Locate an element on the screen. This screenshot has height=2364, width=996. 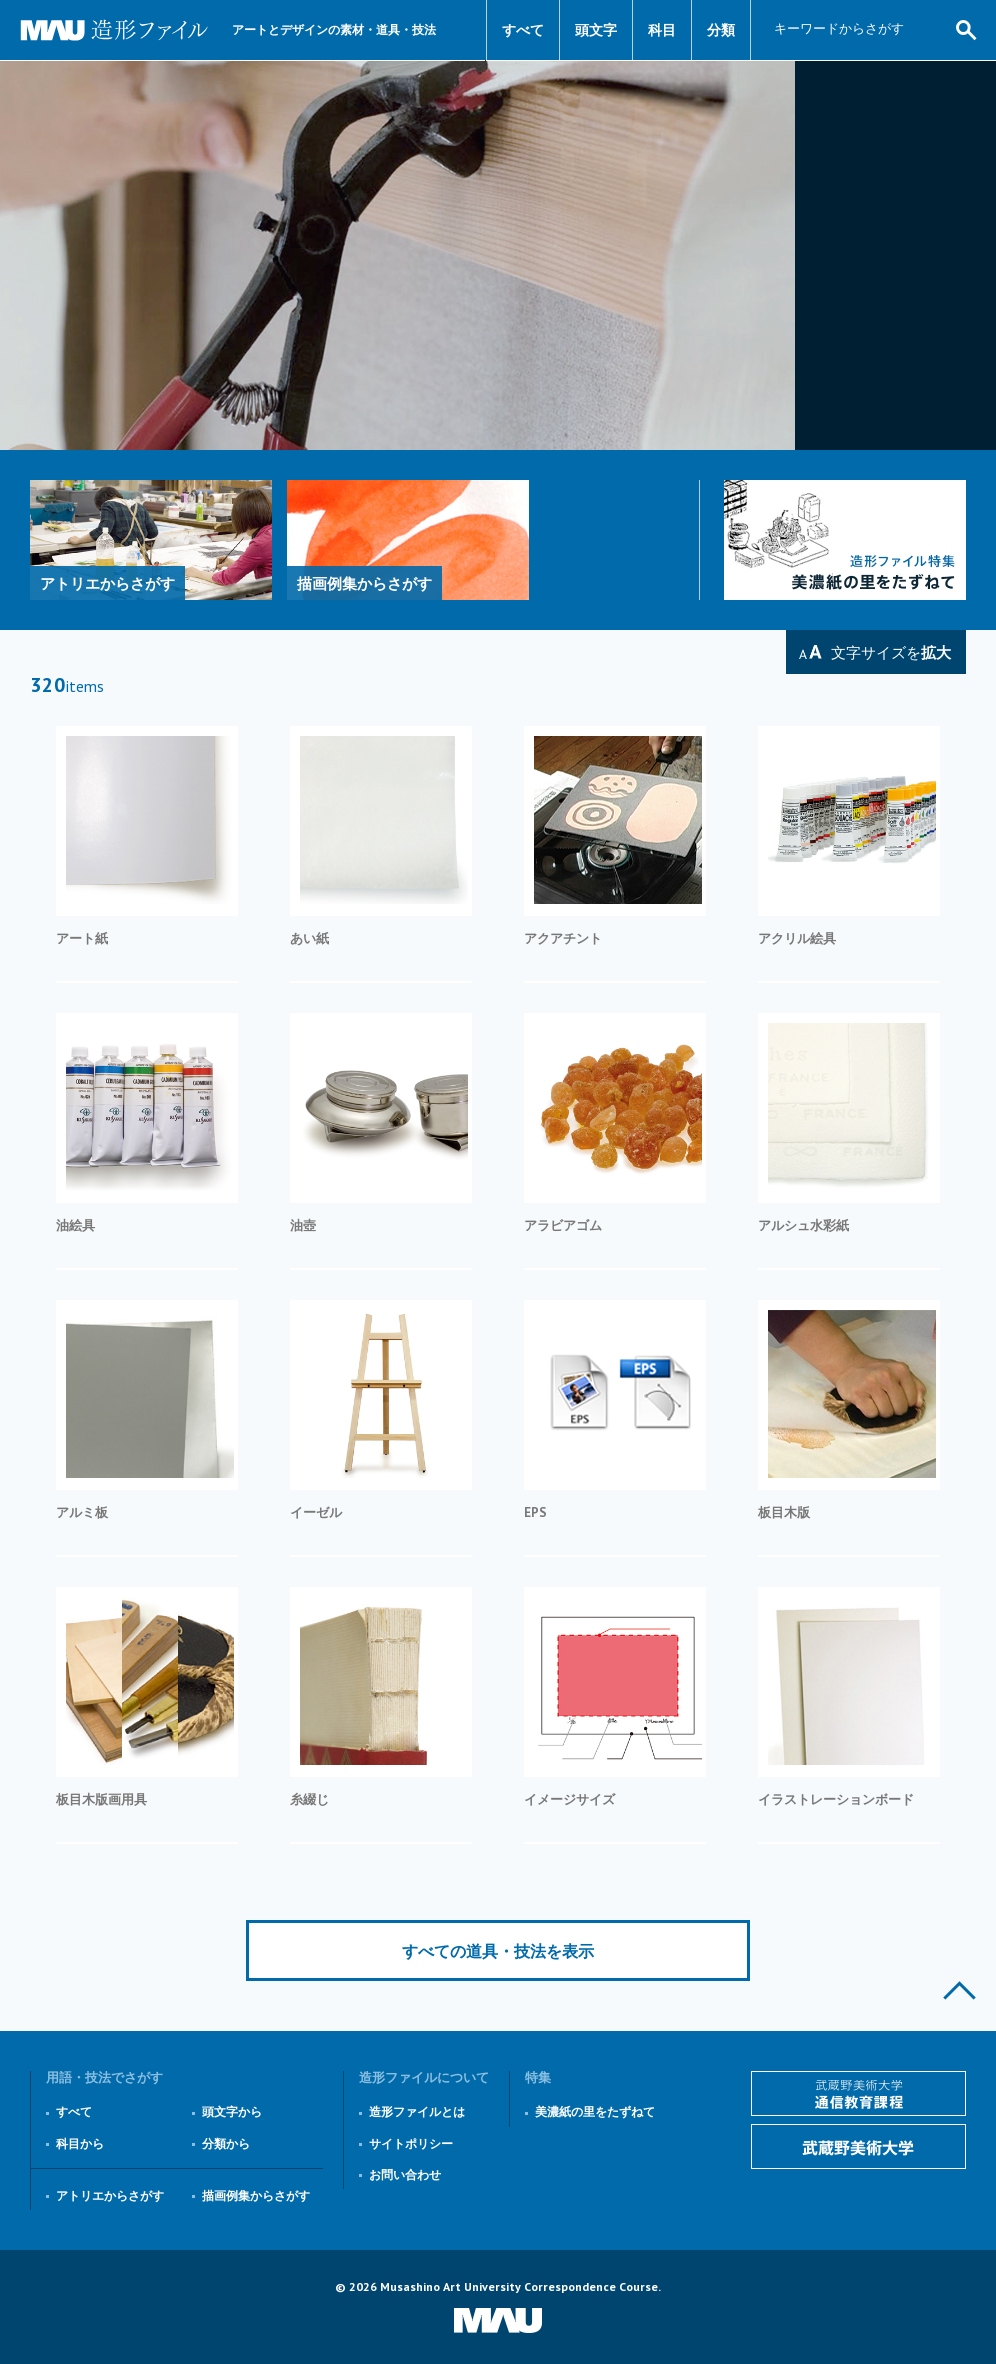
美濃紙の里をたずねて is located at coordinates (595, 2111).